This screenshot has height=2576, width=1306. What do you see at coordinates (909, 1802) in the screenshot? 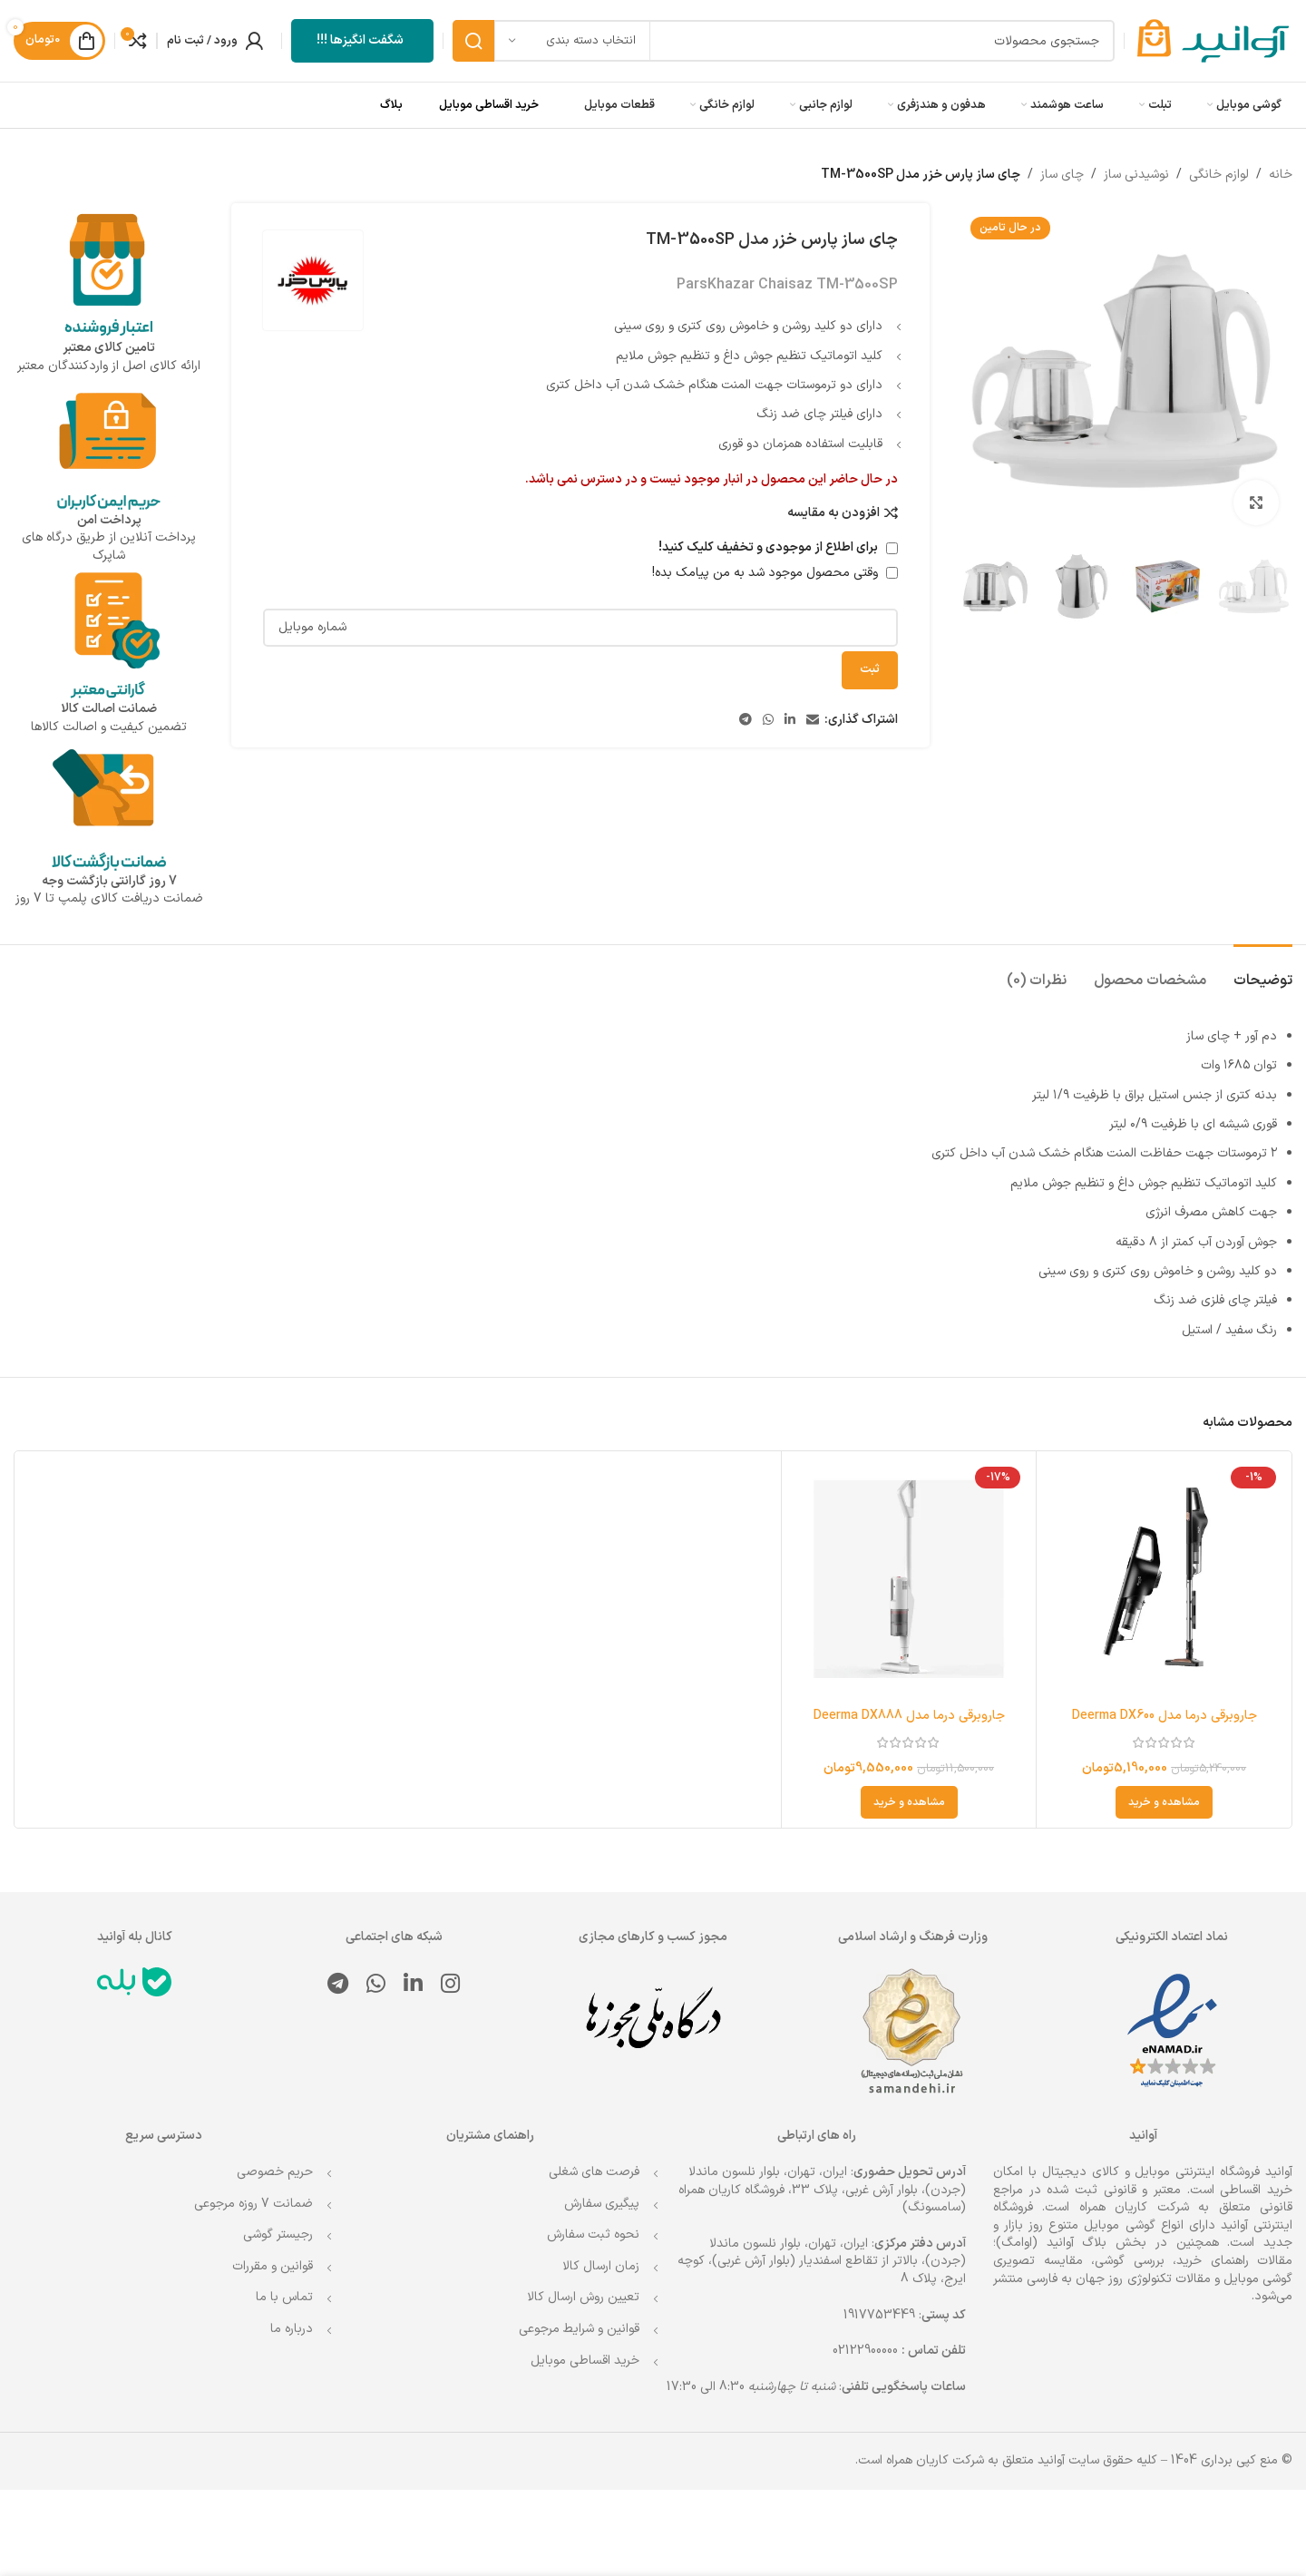
I see `[انتخاب گزینه ها برای “جاروبرقی درما مدل Deerma DX888”]` at bounding box center [909, 1802].